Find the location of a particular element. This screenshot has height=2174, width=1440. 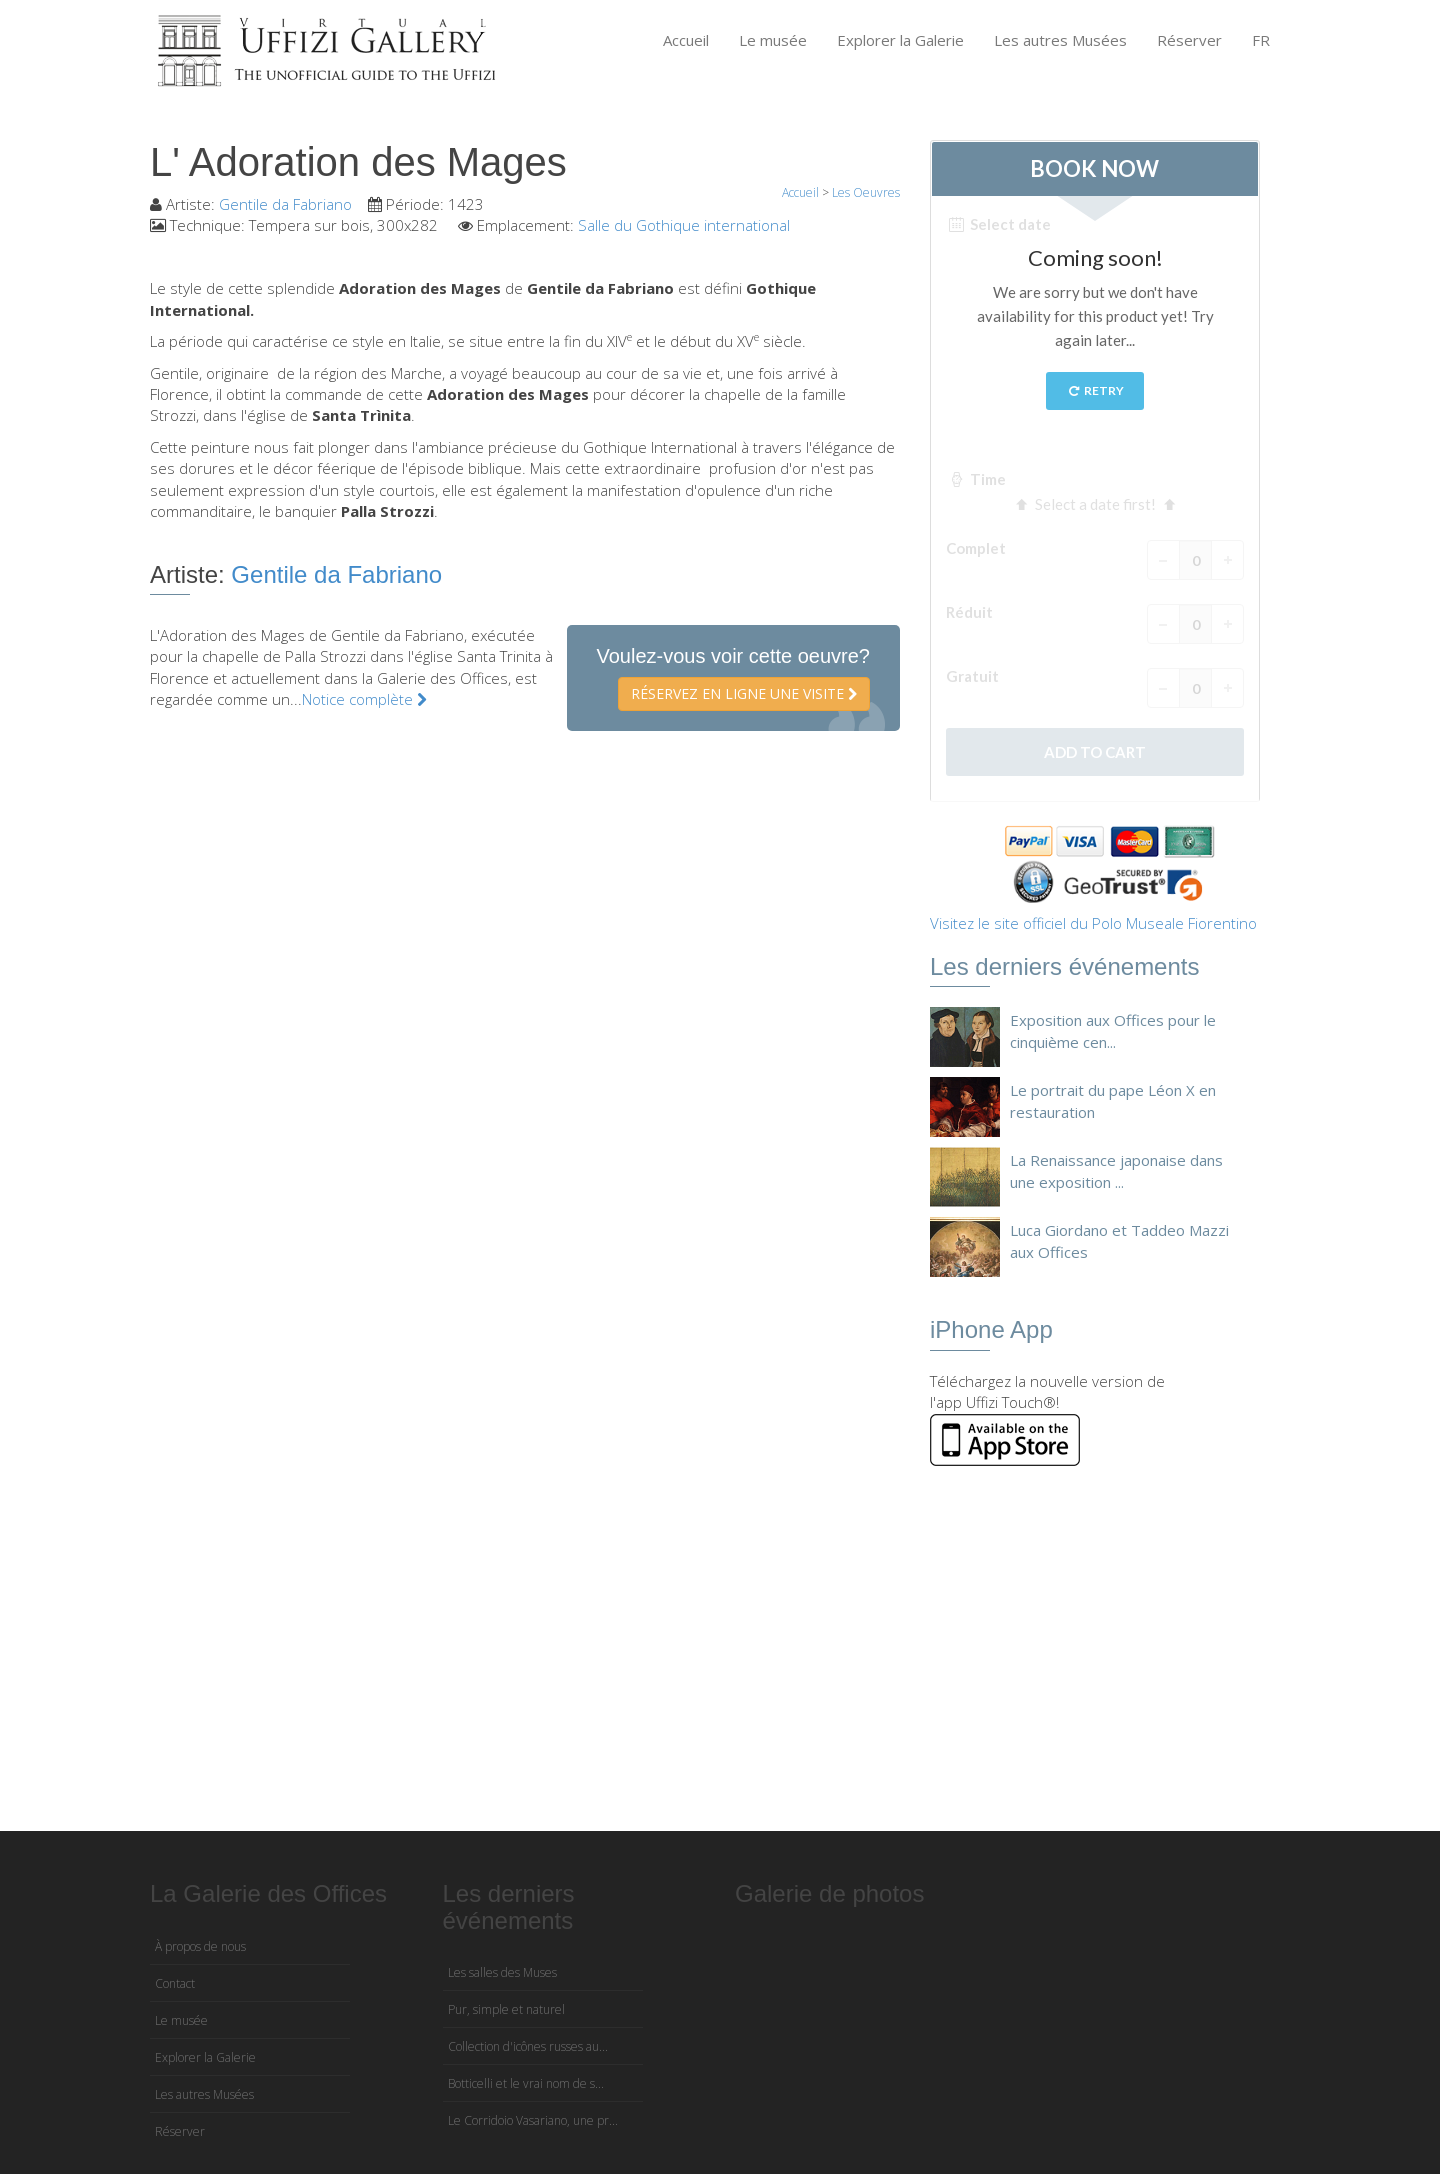

À propos de nous is located at coordinates (200, 1946).